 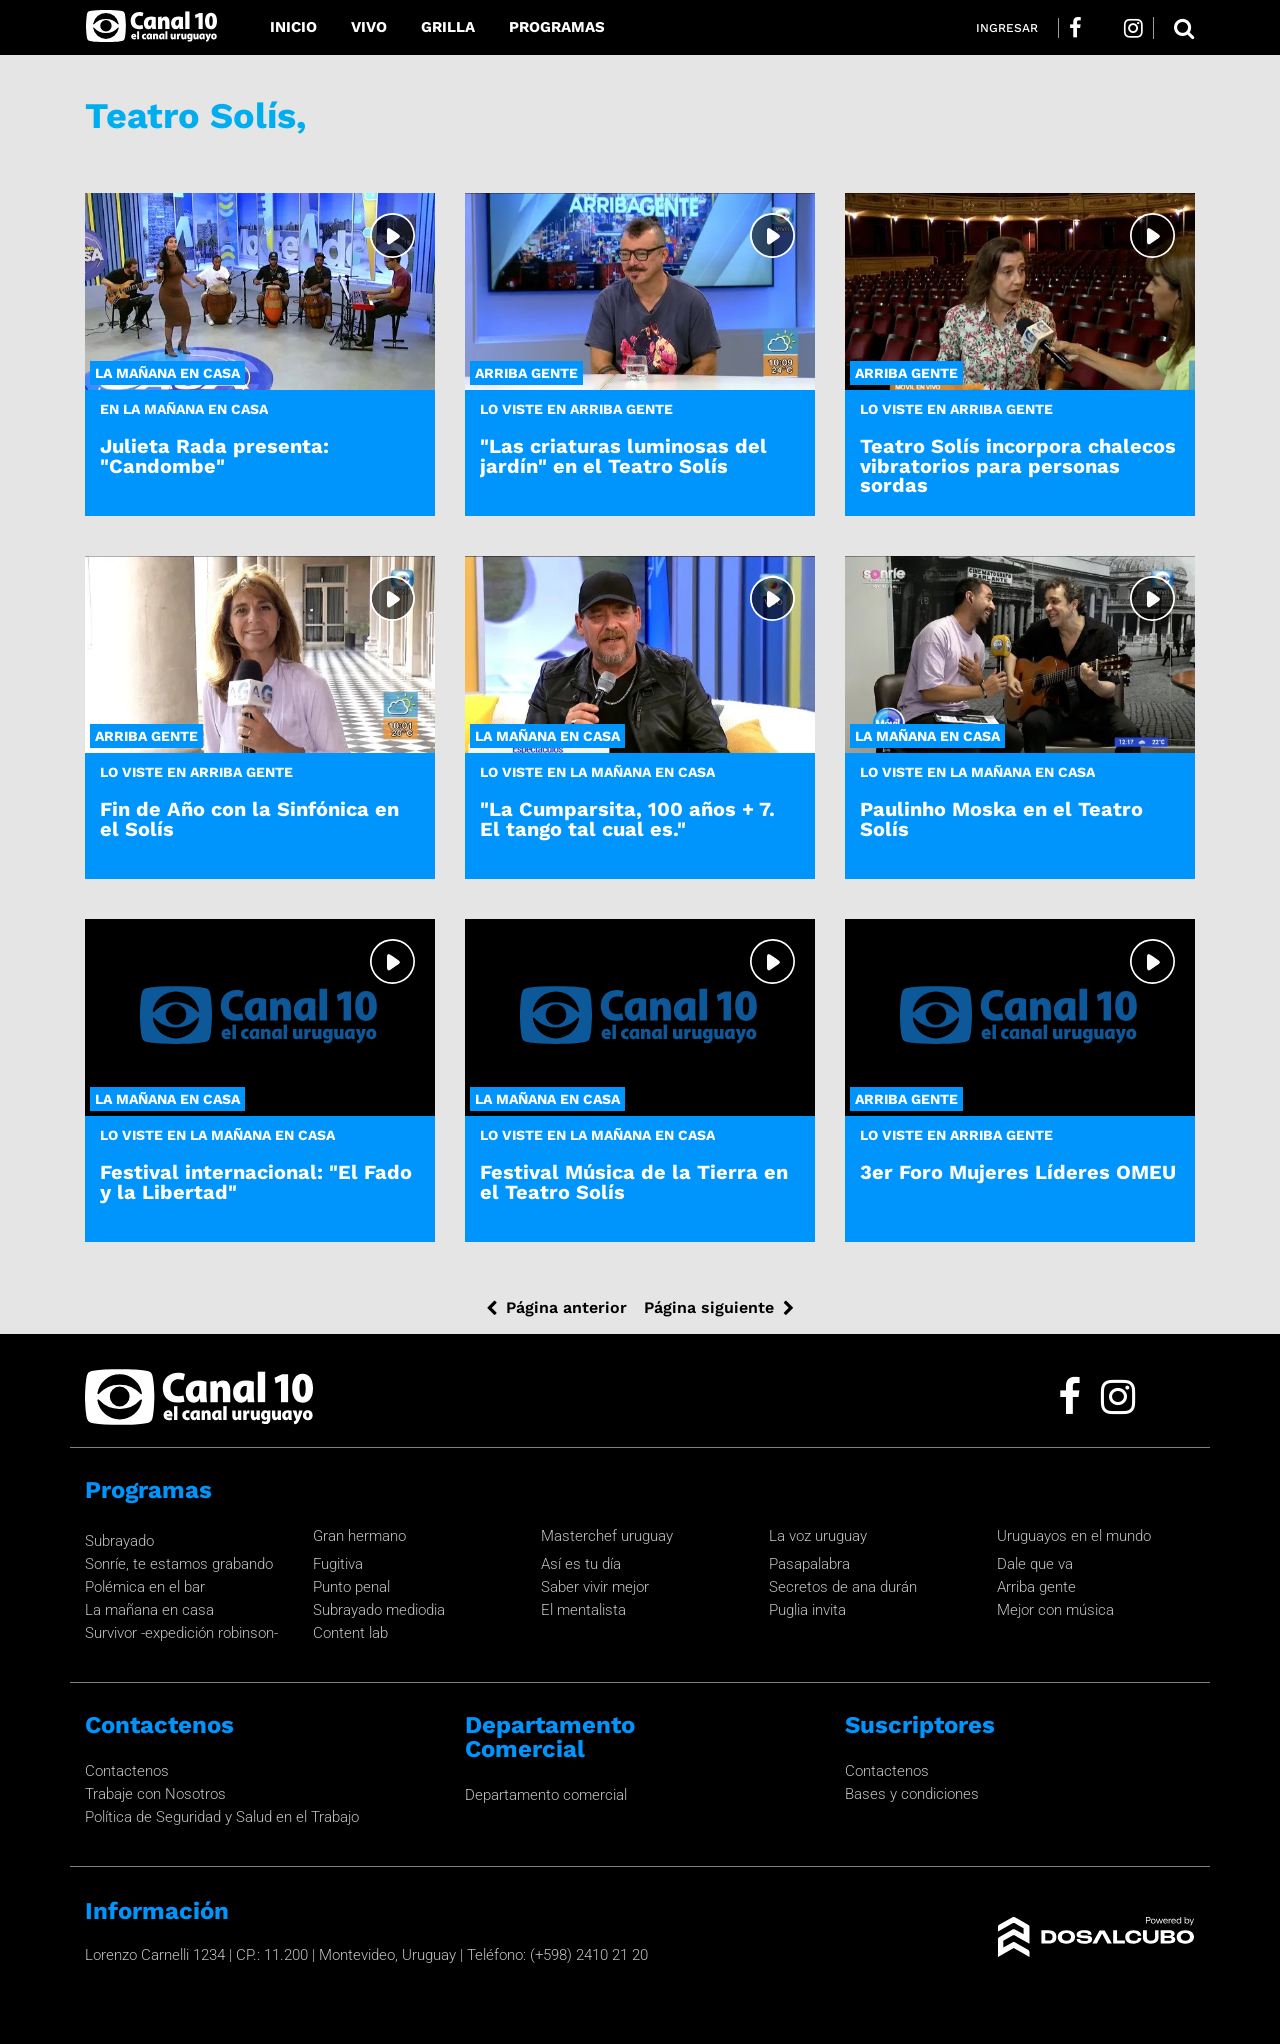 What do you see at coordinates (623, 455) in the screenshot?
I see `"Las criaturas luminosas del jardín" en el Teatro Solís` at bounding box center [623, 455].